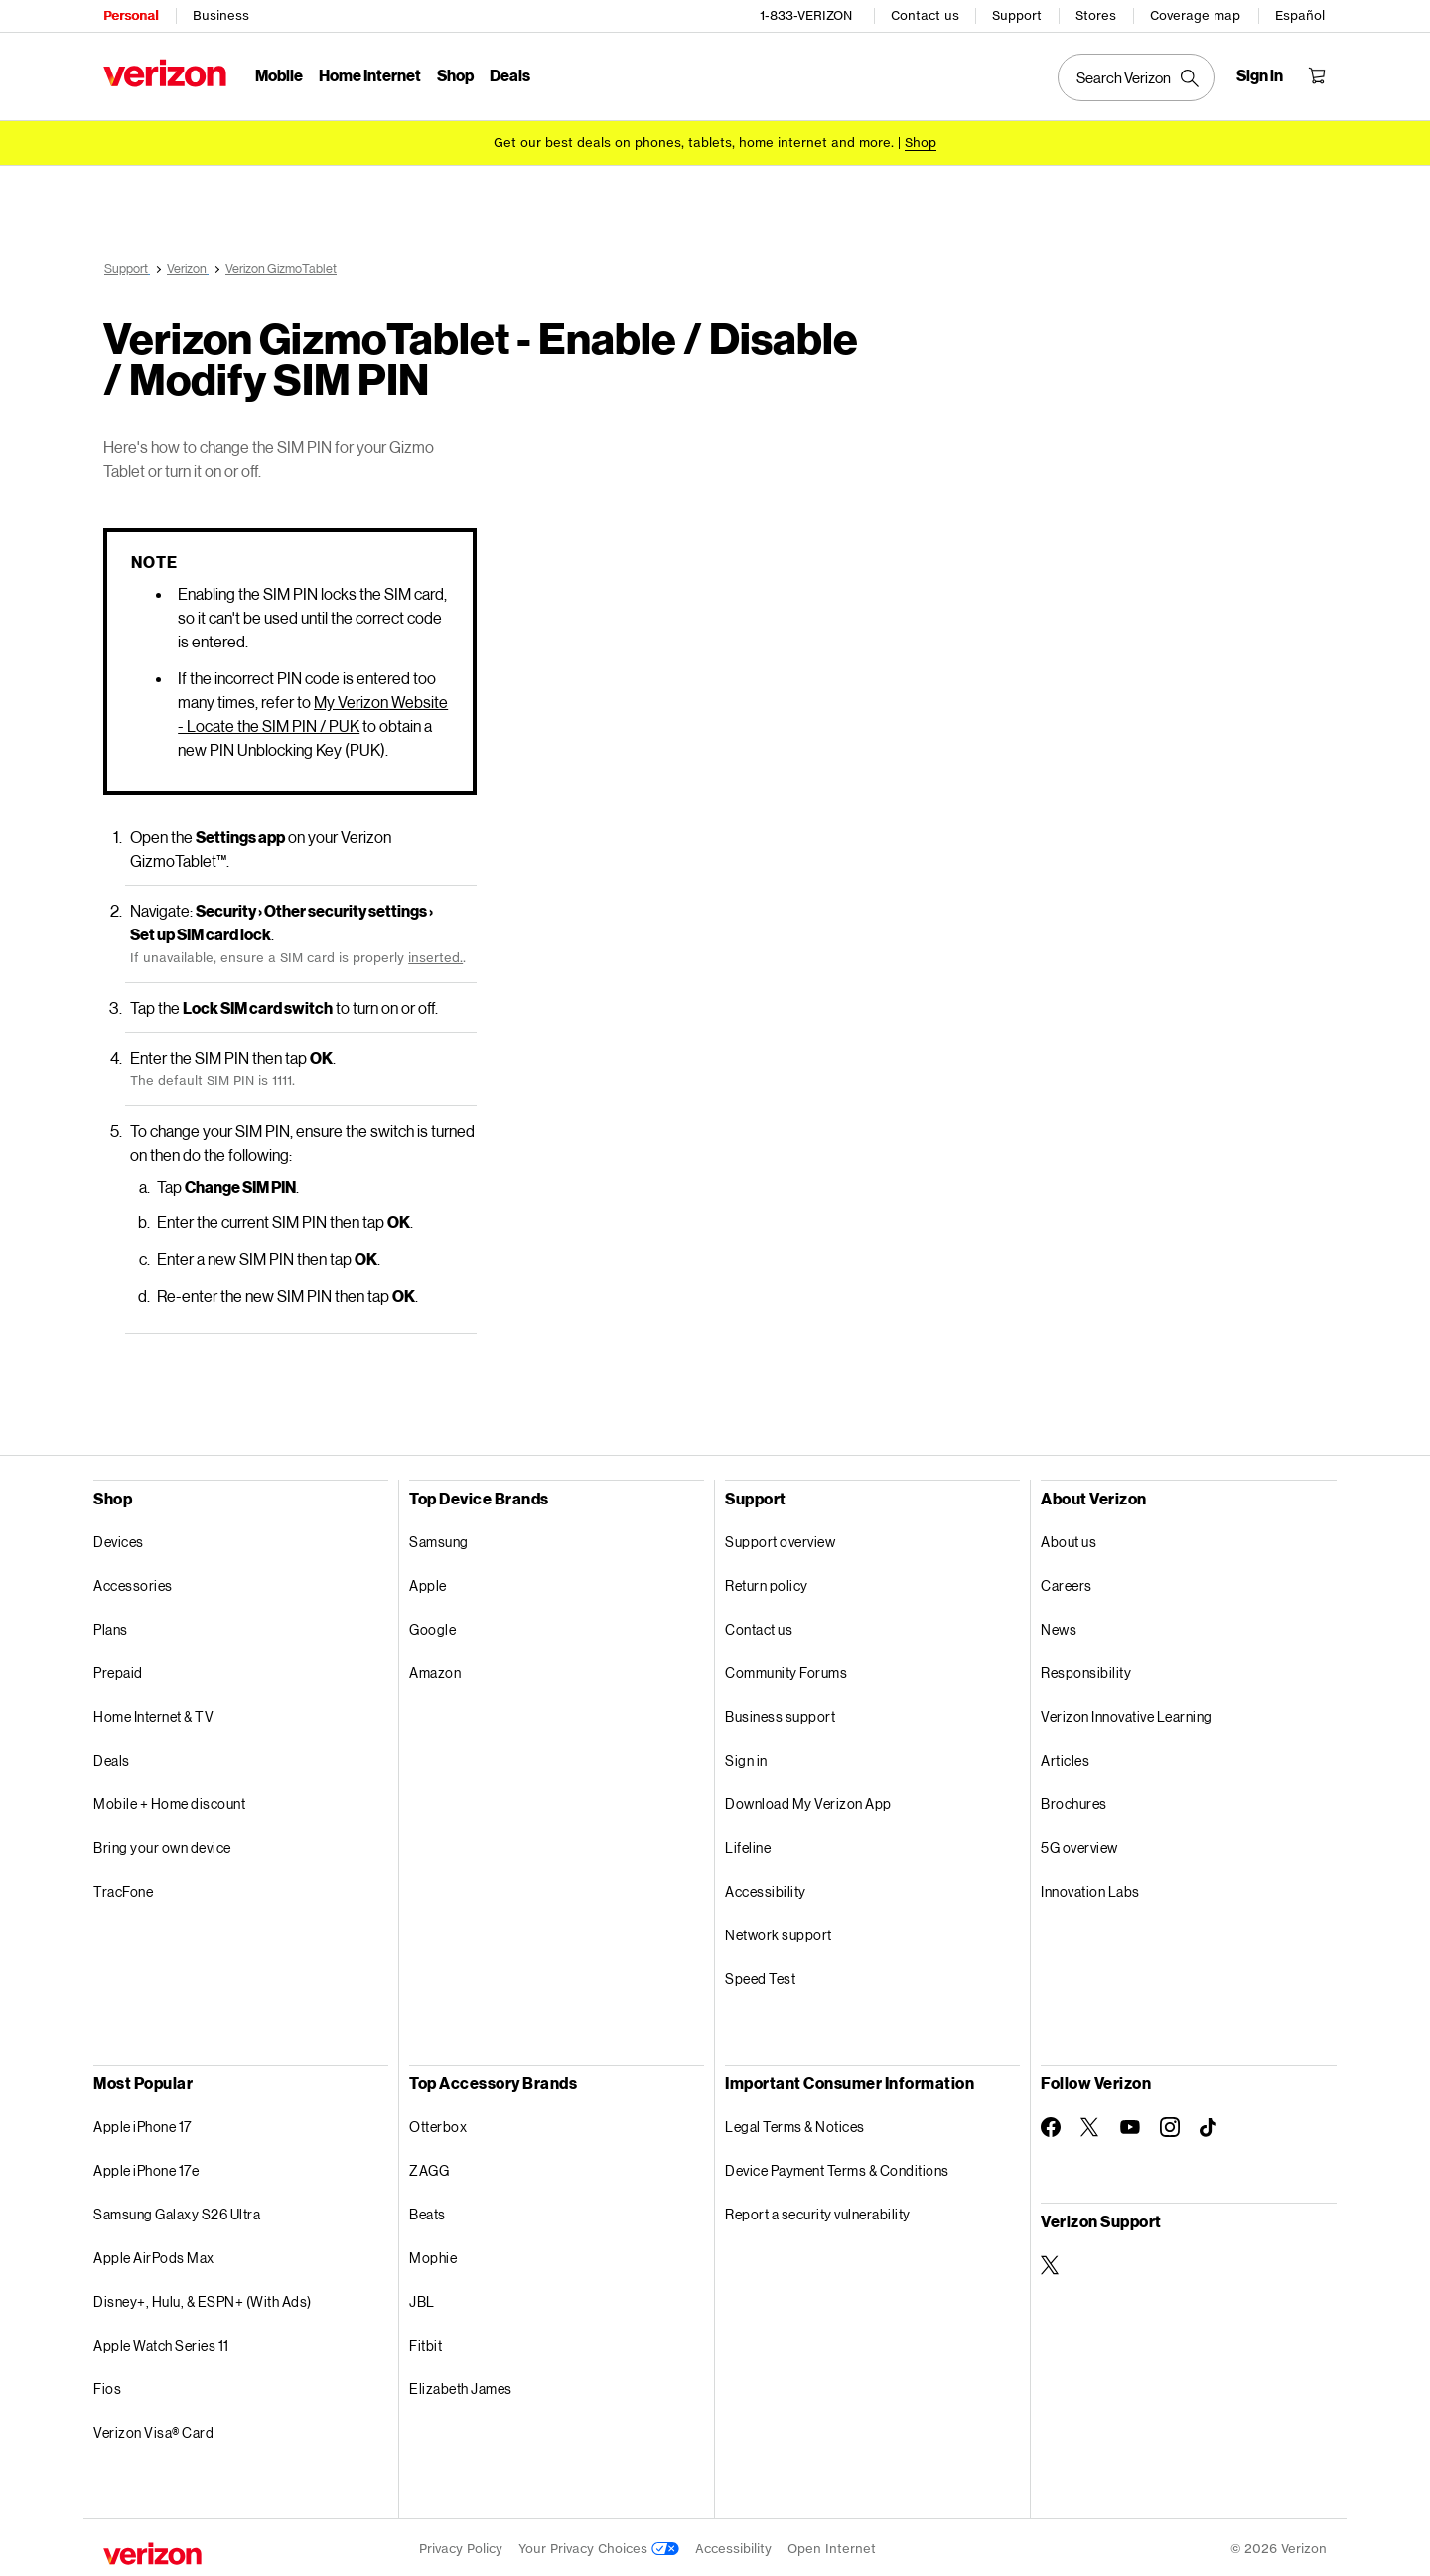 The width and height of the screenshot is (1430, 2576). Describe the element at coordinates (780, 1538) in the screenshot. I see `Support overview` at that location.